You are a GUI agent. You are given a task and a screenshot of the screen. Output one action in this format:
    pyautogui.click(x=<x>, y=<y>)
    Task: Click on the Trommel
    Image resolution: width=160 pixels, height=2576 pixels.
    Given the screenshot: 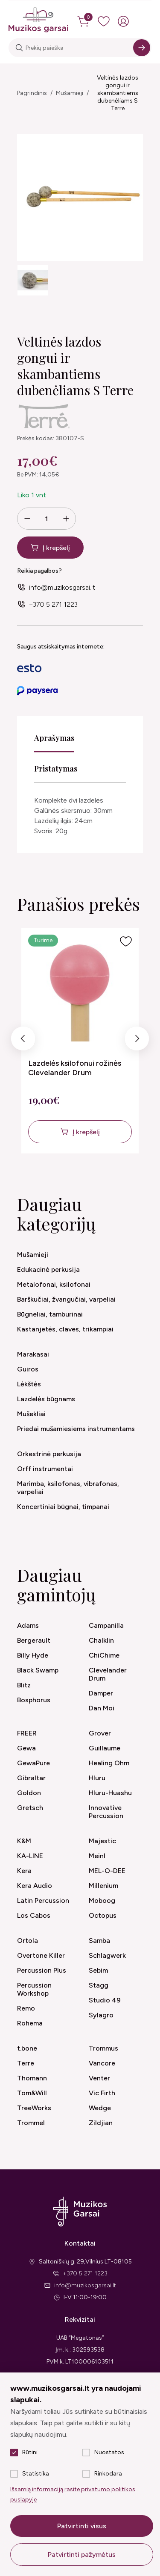 What is the action you would take?
    pyautogui.click(x=31, y=2123)
    